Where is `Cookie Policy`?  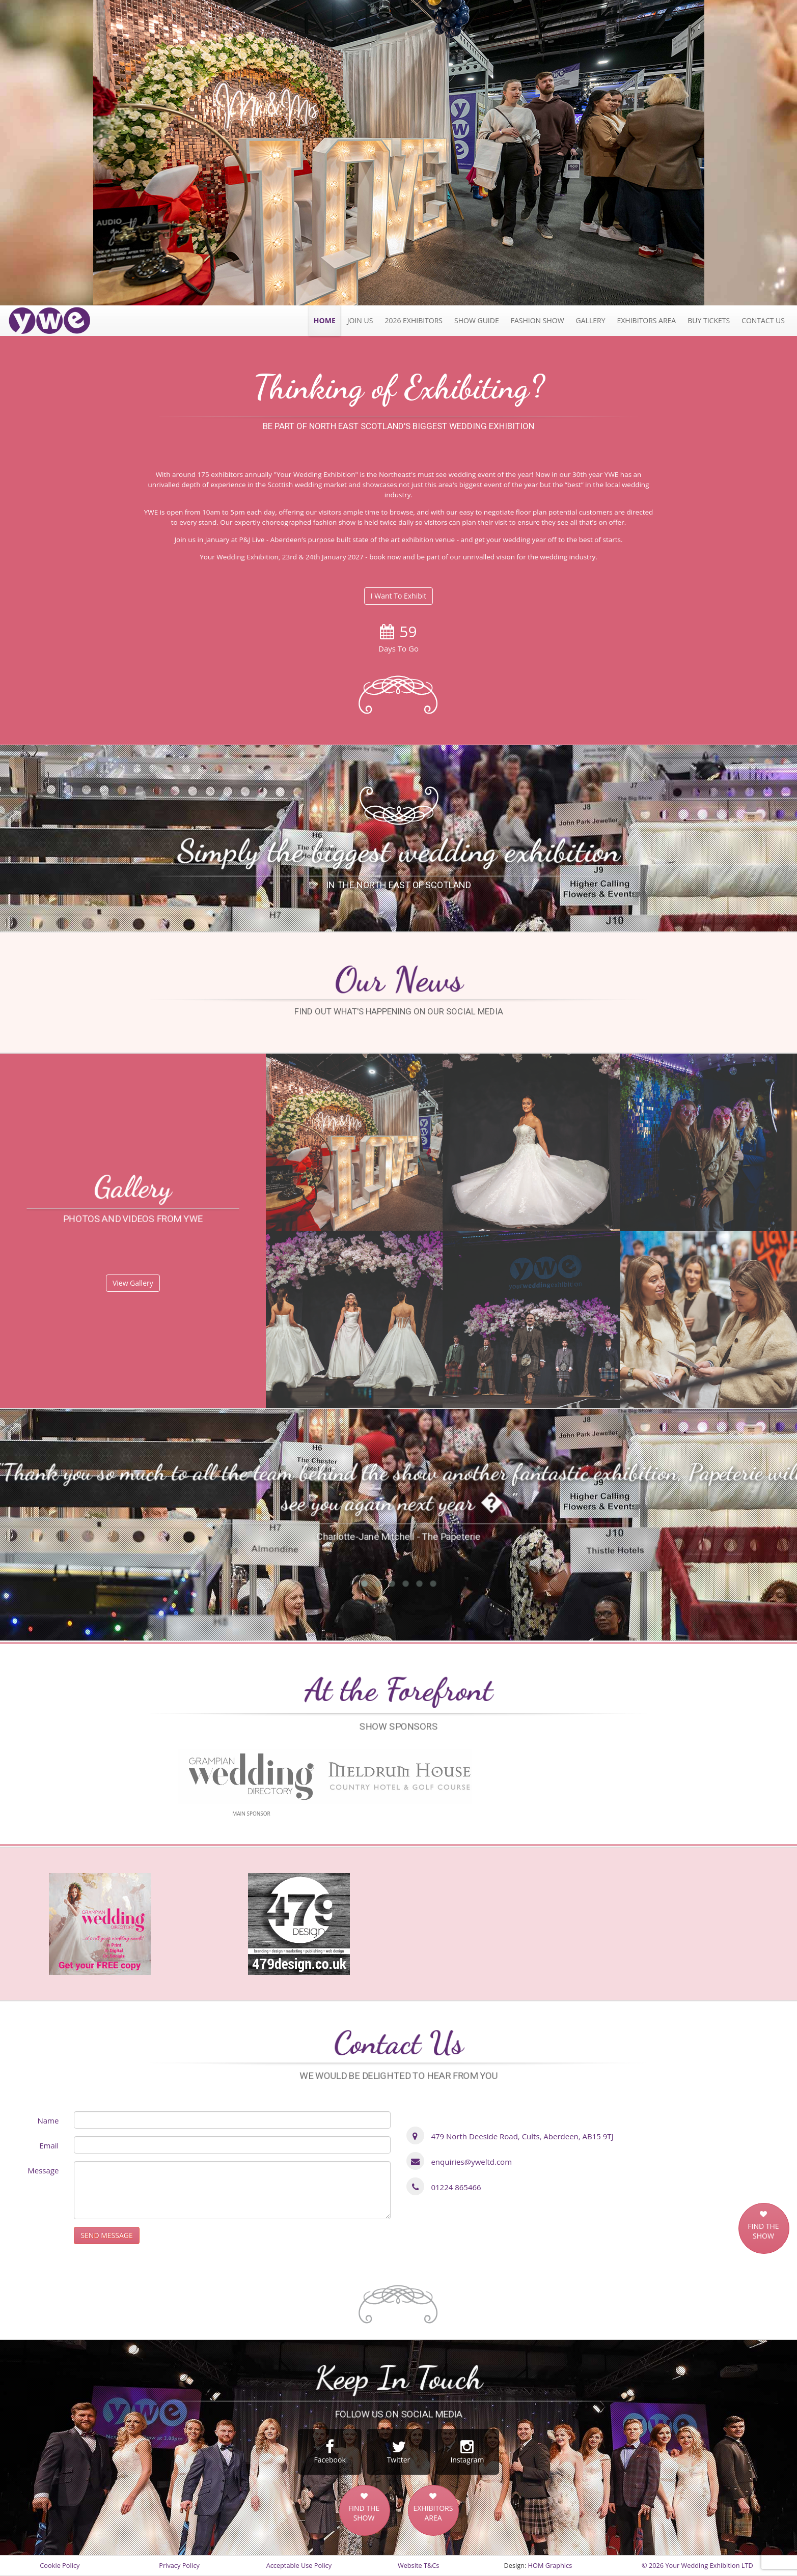
Cookie Policy is located at coordinates (59, 2565).